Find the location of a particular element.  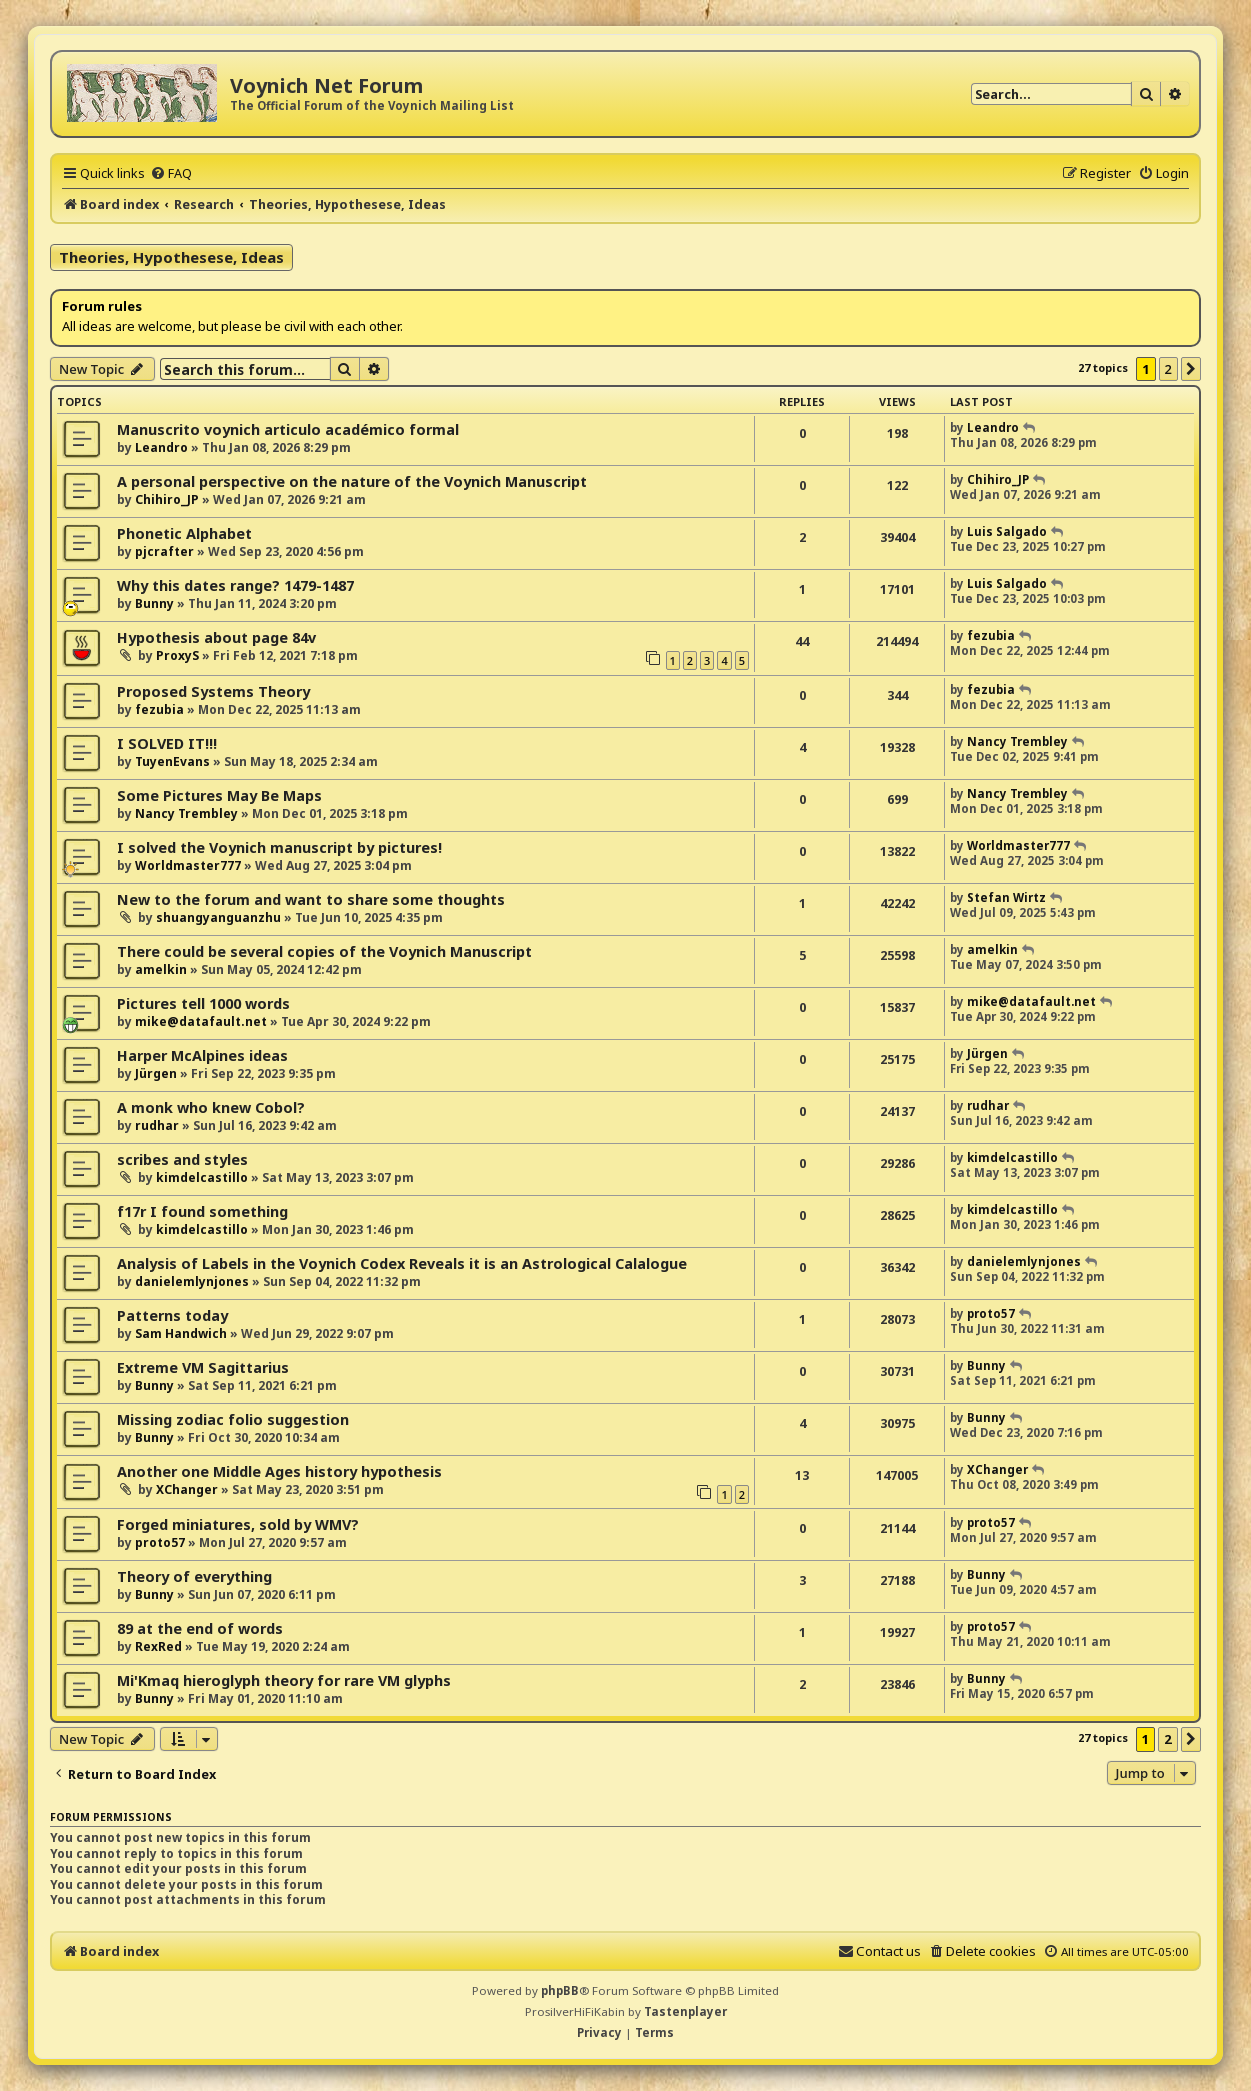

Chihiro_JP is located at coordinates (167, 499).